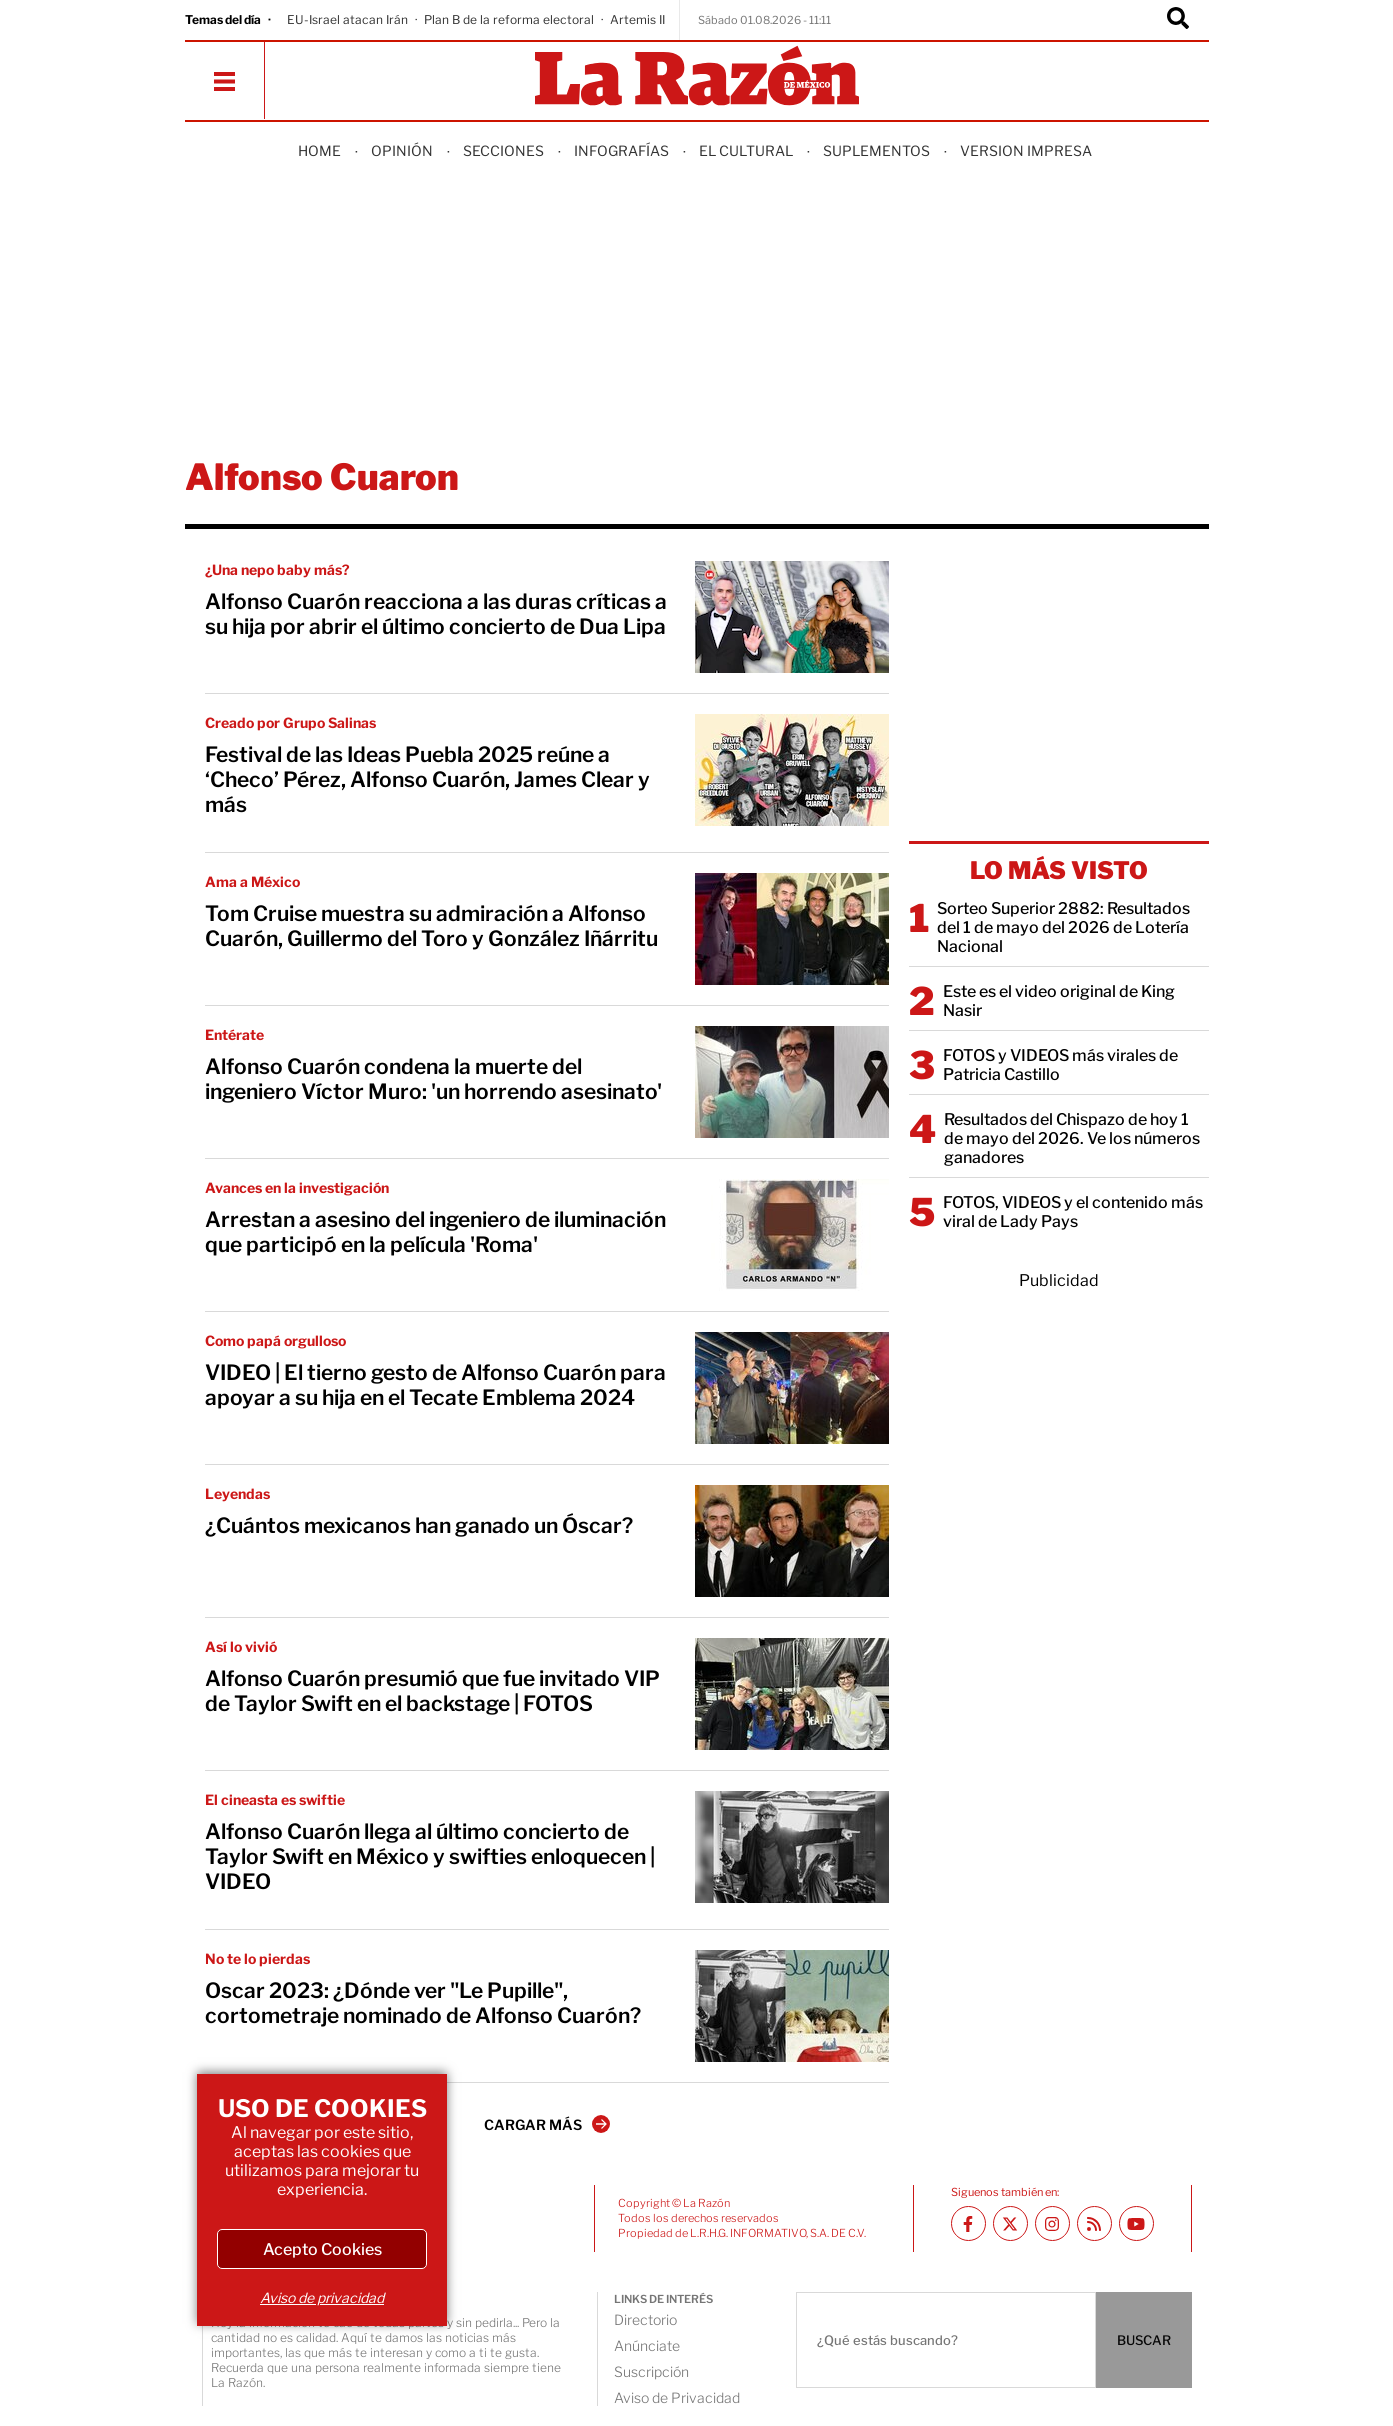 This screenshot has width=1393, height=2426. I want to click on [VIDEO | El tierno gesto de Alfonso Cuarón para apoyar a su hija en el Tecate Emblema 2024], so click(792, 1388).